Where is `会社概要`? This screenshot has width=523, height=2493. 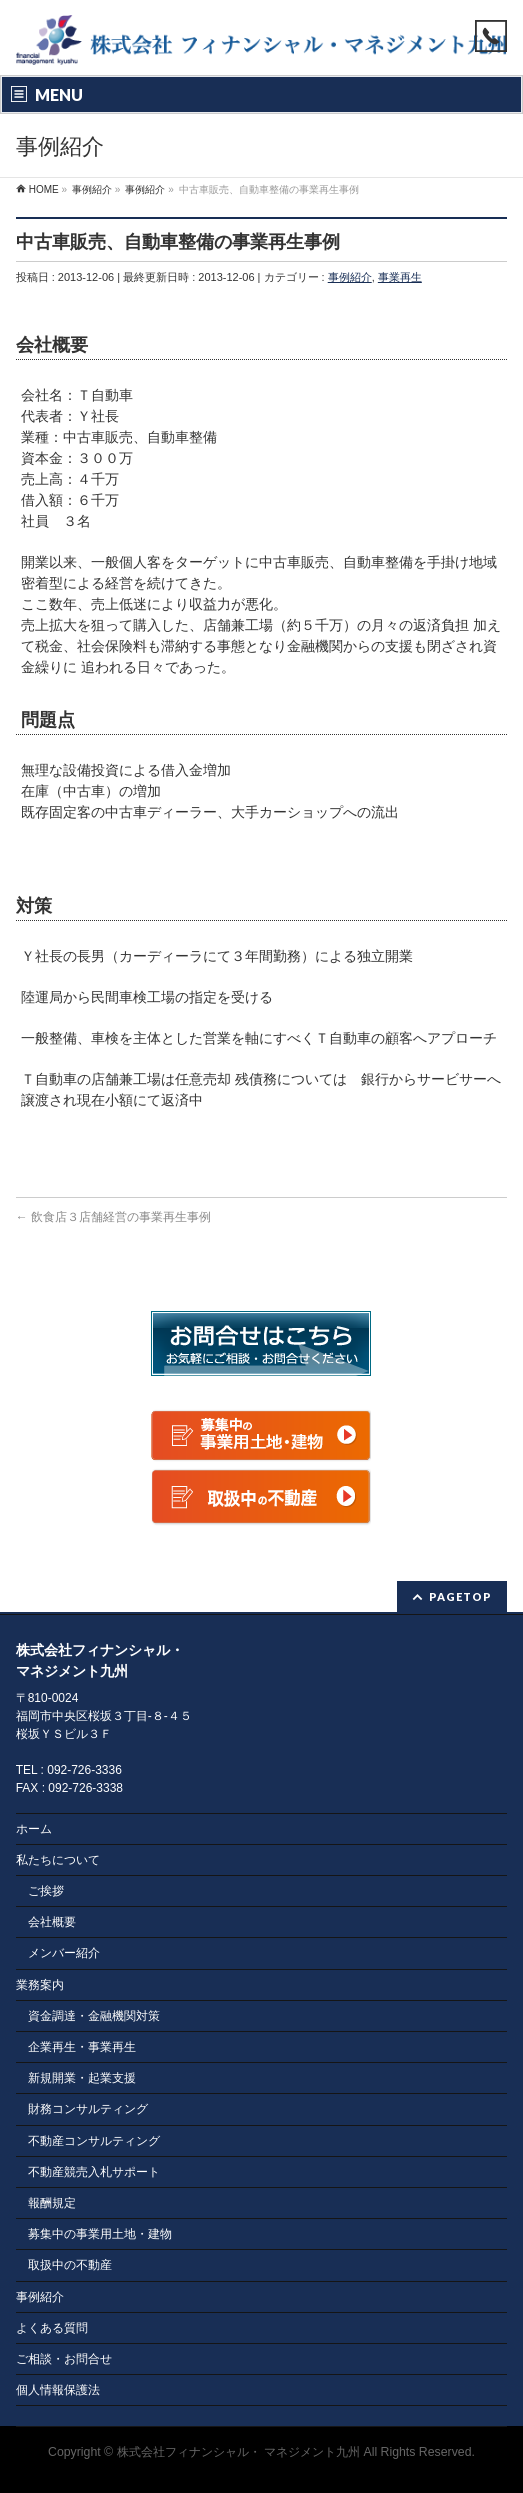 会社概要 is located at coordinates (52, 1922).